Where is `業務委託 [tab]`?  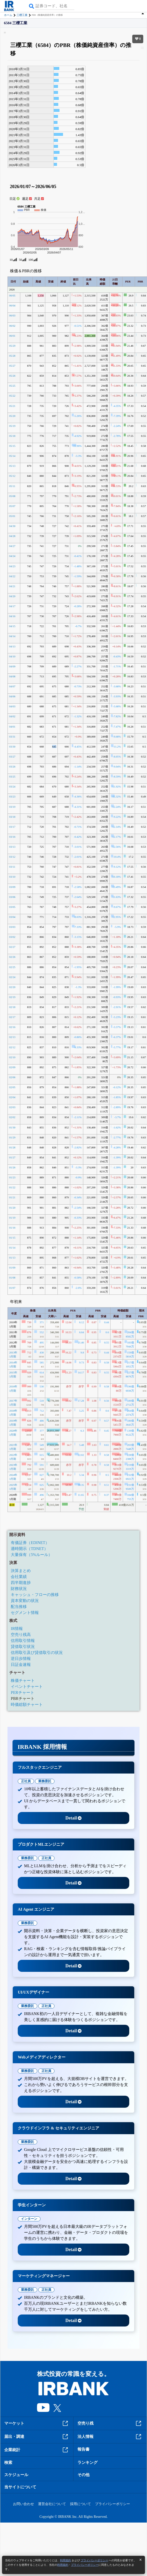
業務委託 [tab] is located at coordinates (44, 1781).